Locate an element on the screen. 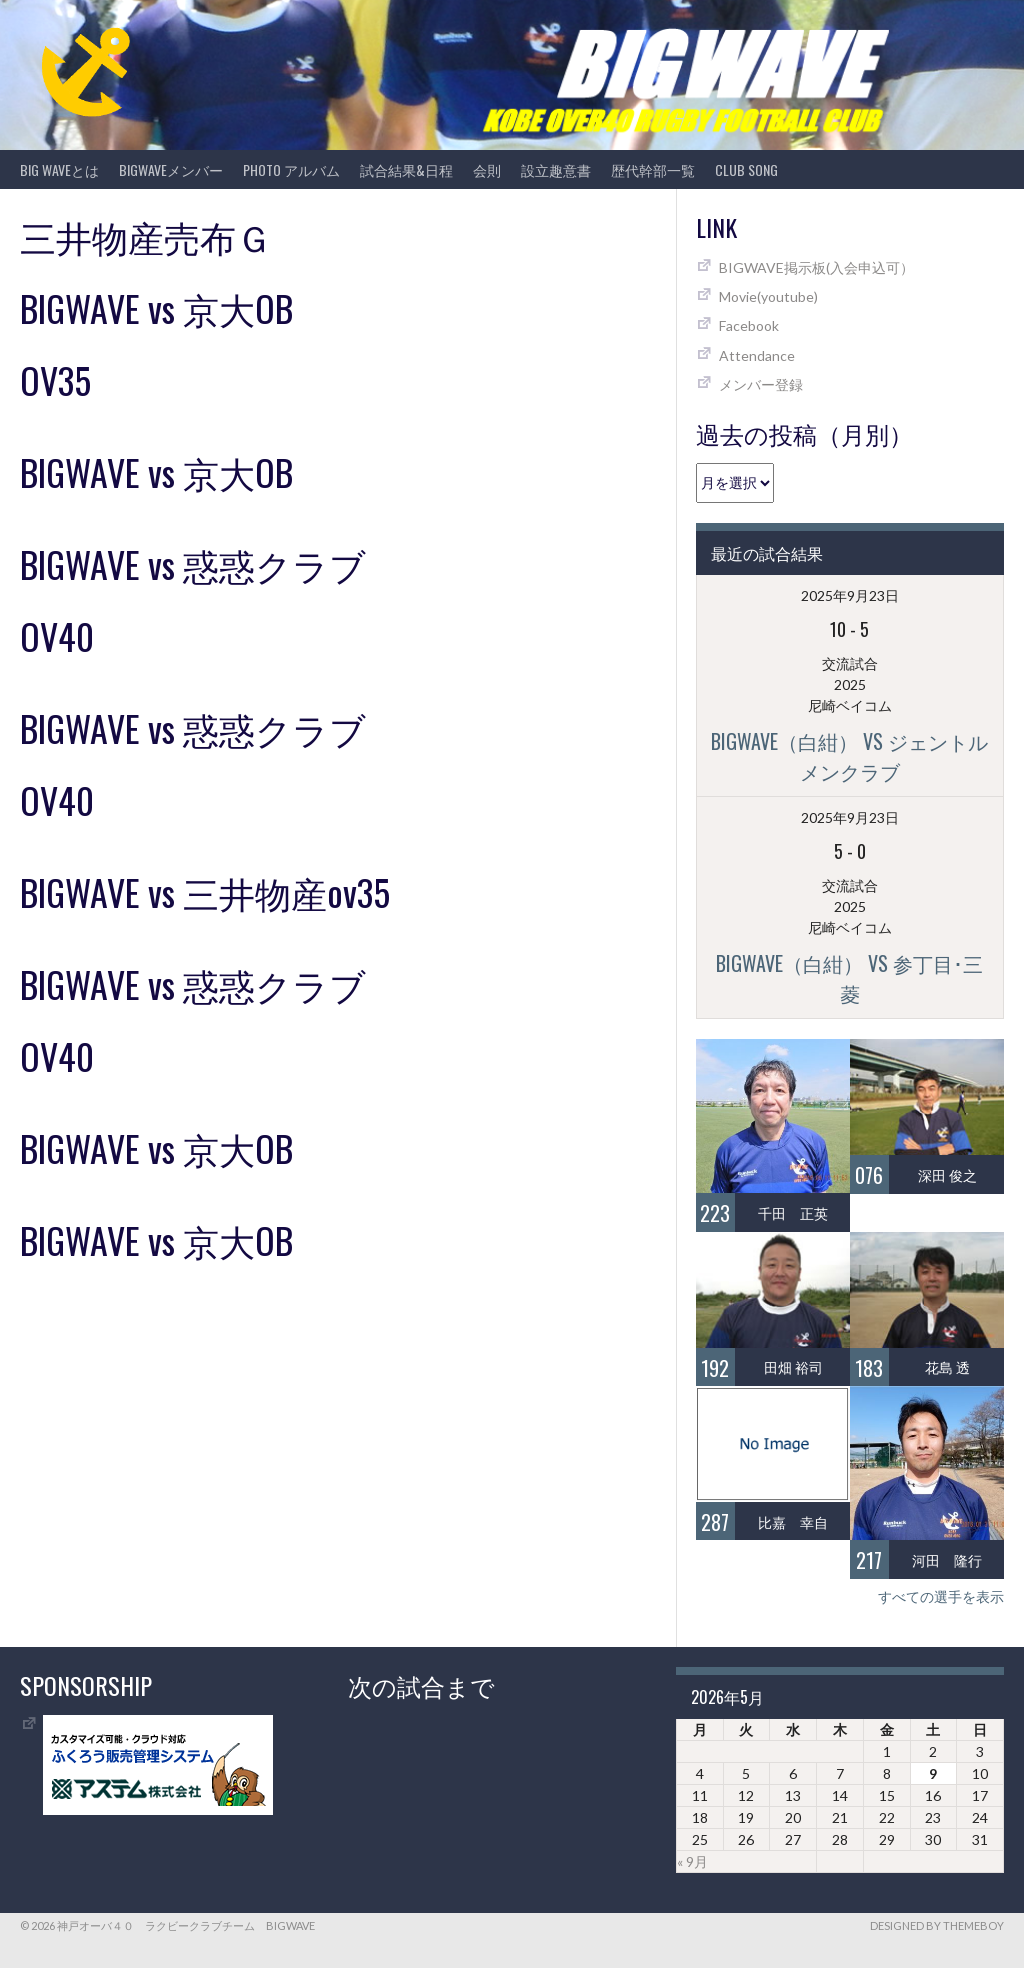 The height and width of the screenshot is (1968, 1024). 会則 is located at coordinates (487, 169).